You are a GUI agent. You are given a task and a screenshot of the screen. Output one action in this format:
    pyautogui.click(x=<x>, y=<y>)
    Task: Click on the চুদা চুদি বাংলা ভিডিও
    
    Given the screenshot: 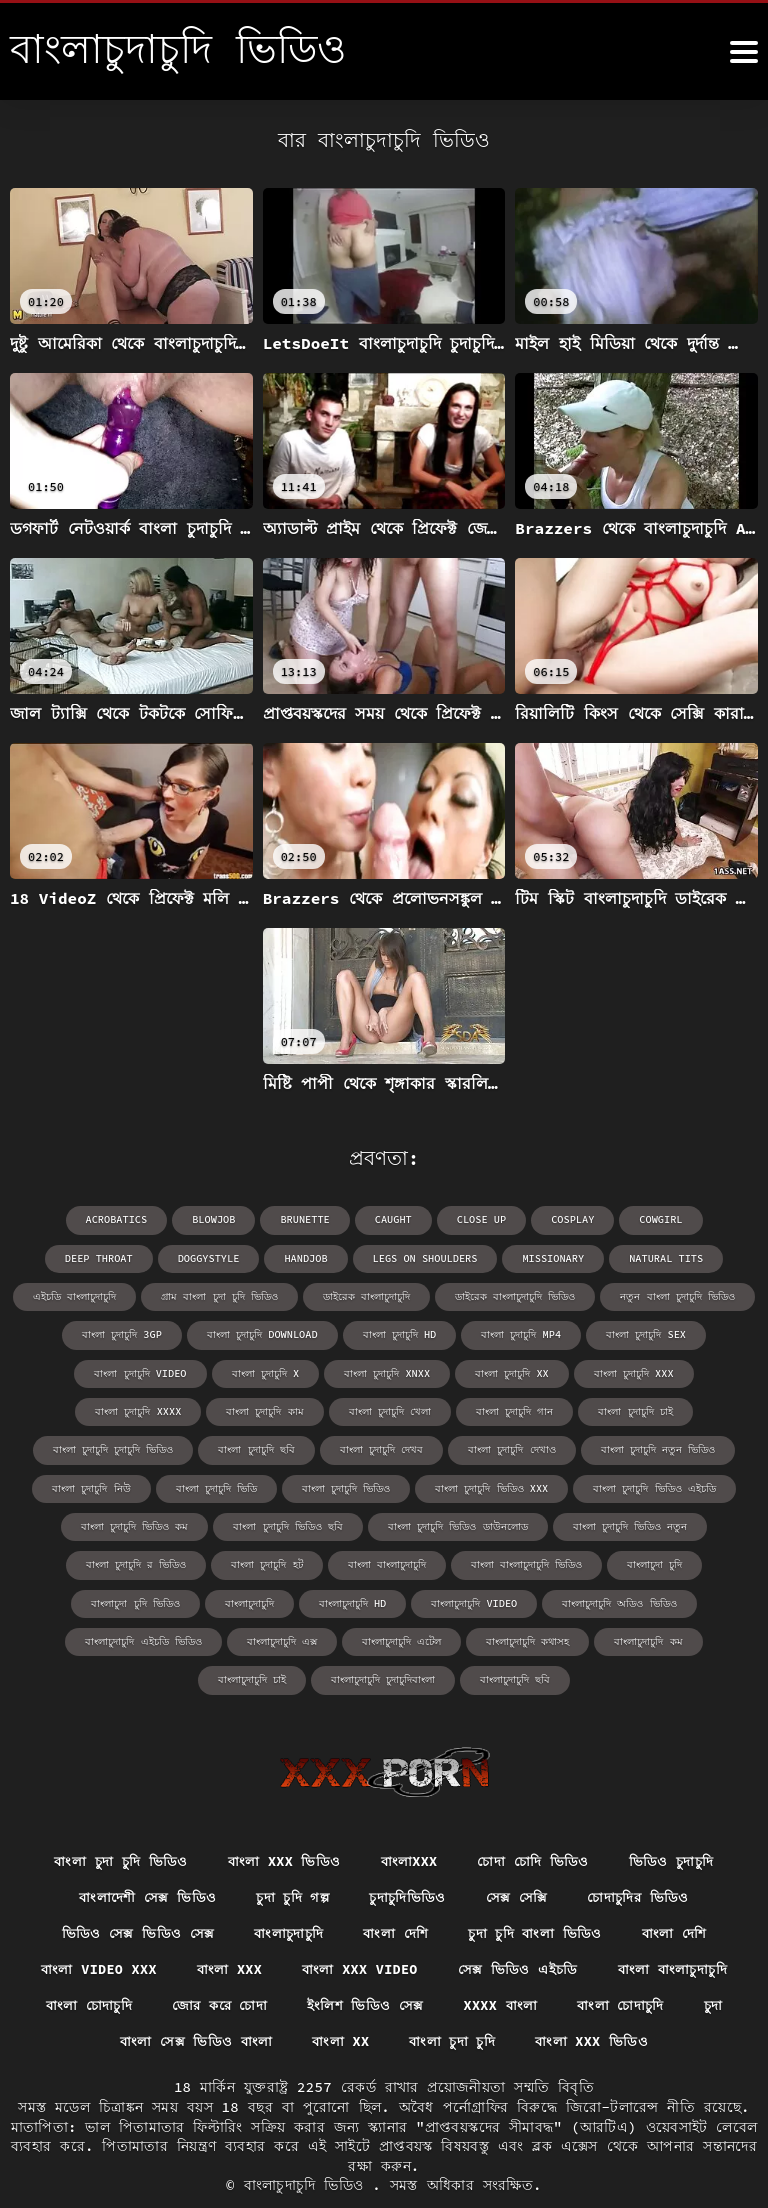 What is the action you would take?
    pyautogui.click(x=537, y=1893)
    